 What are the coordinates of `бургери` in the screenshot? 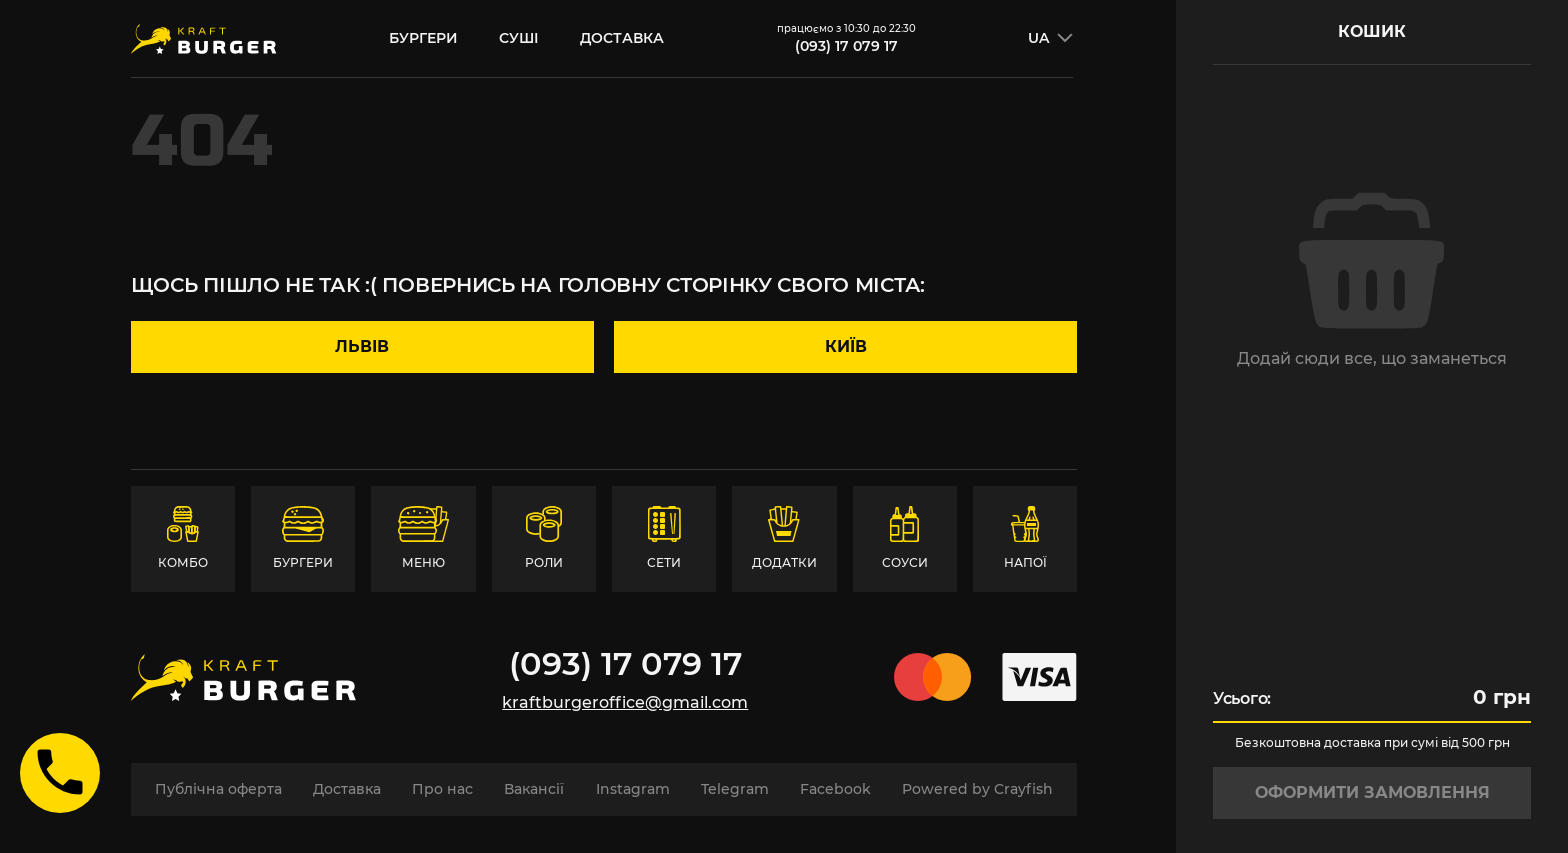 It's located at (423, 38).